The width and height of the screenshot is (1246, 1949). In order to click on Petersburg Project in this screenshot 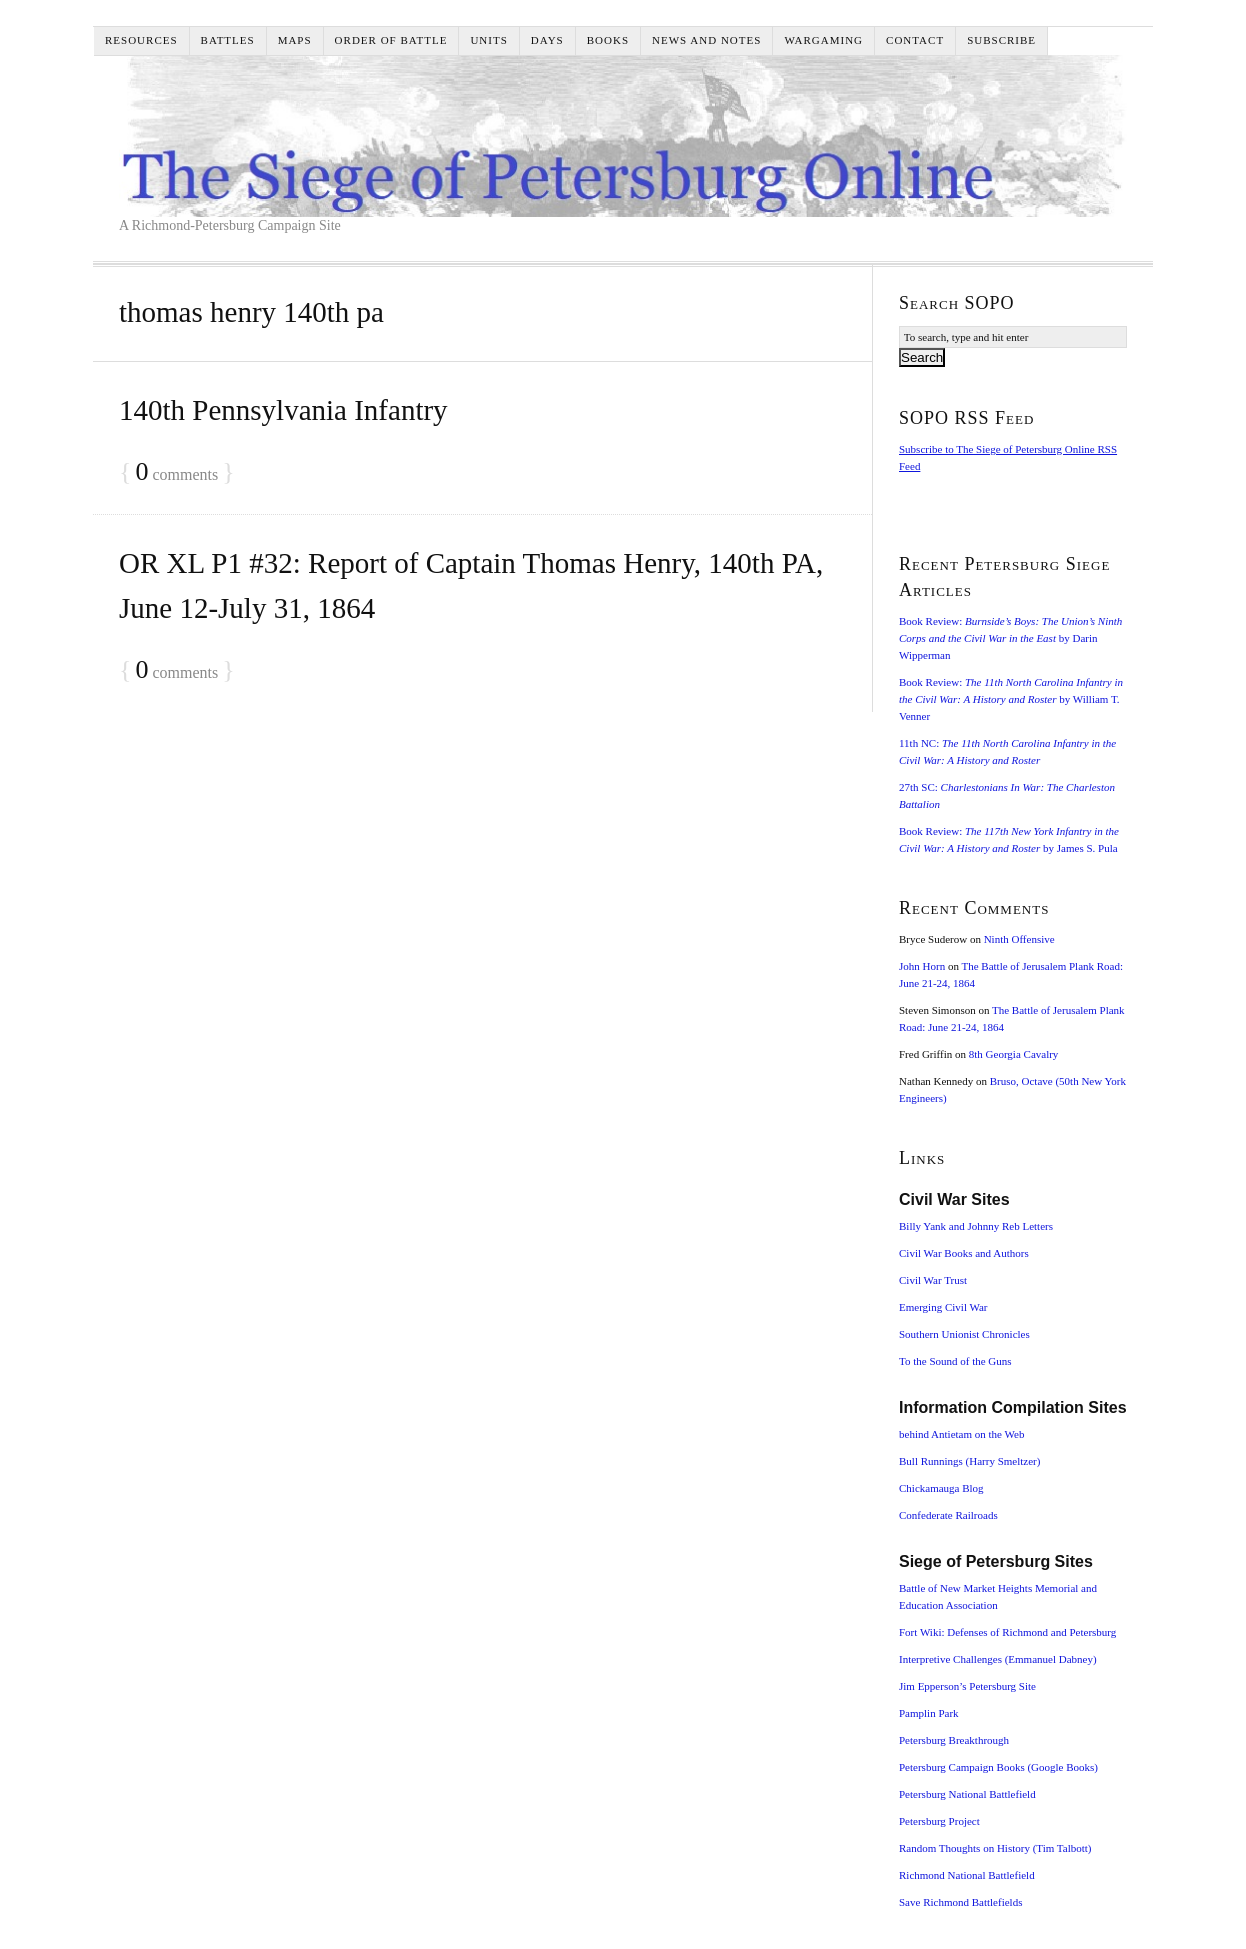, I will do `click(939, 1821)`.